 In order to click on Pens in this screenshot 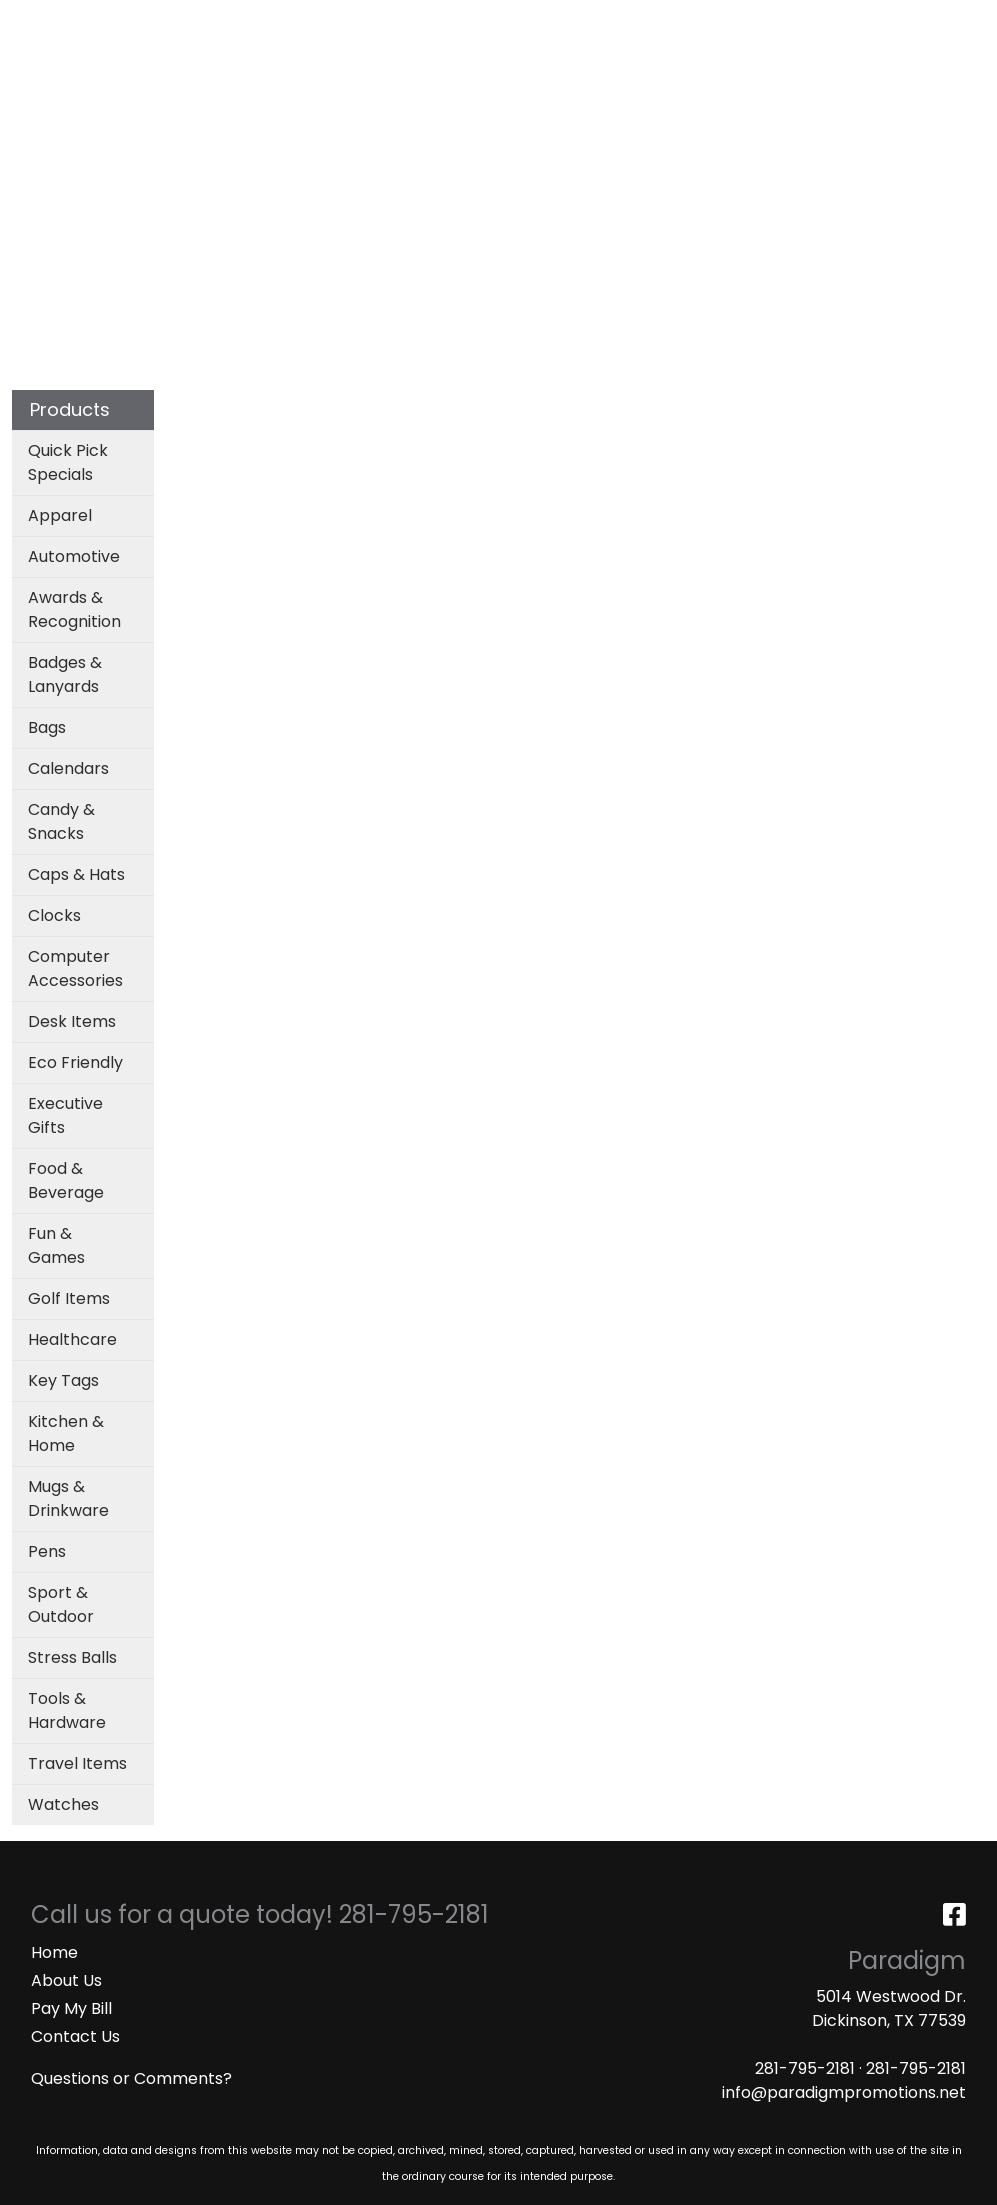, I will do `click(47, 1551)`.